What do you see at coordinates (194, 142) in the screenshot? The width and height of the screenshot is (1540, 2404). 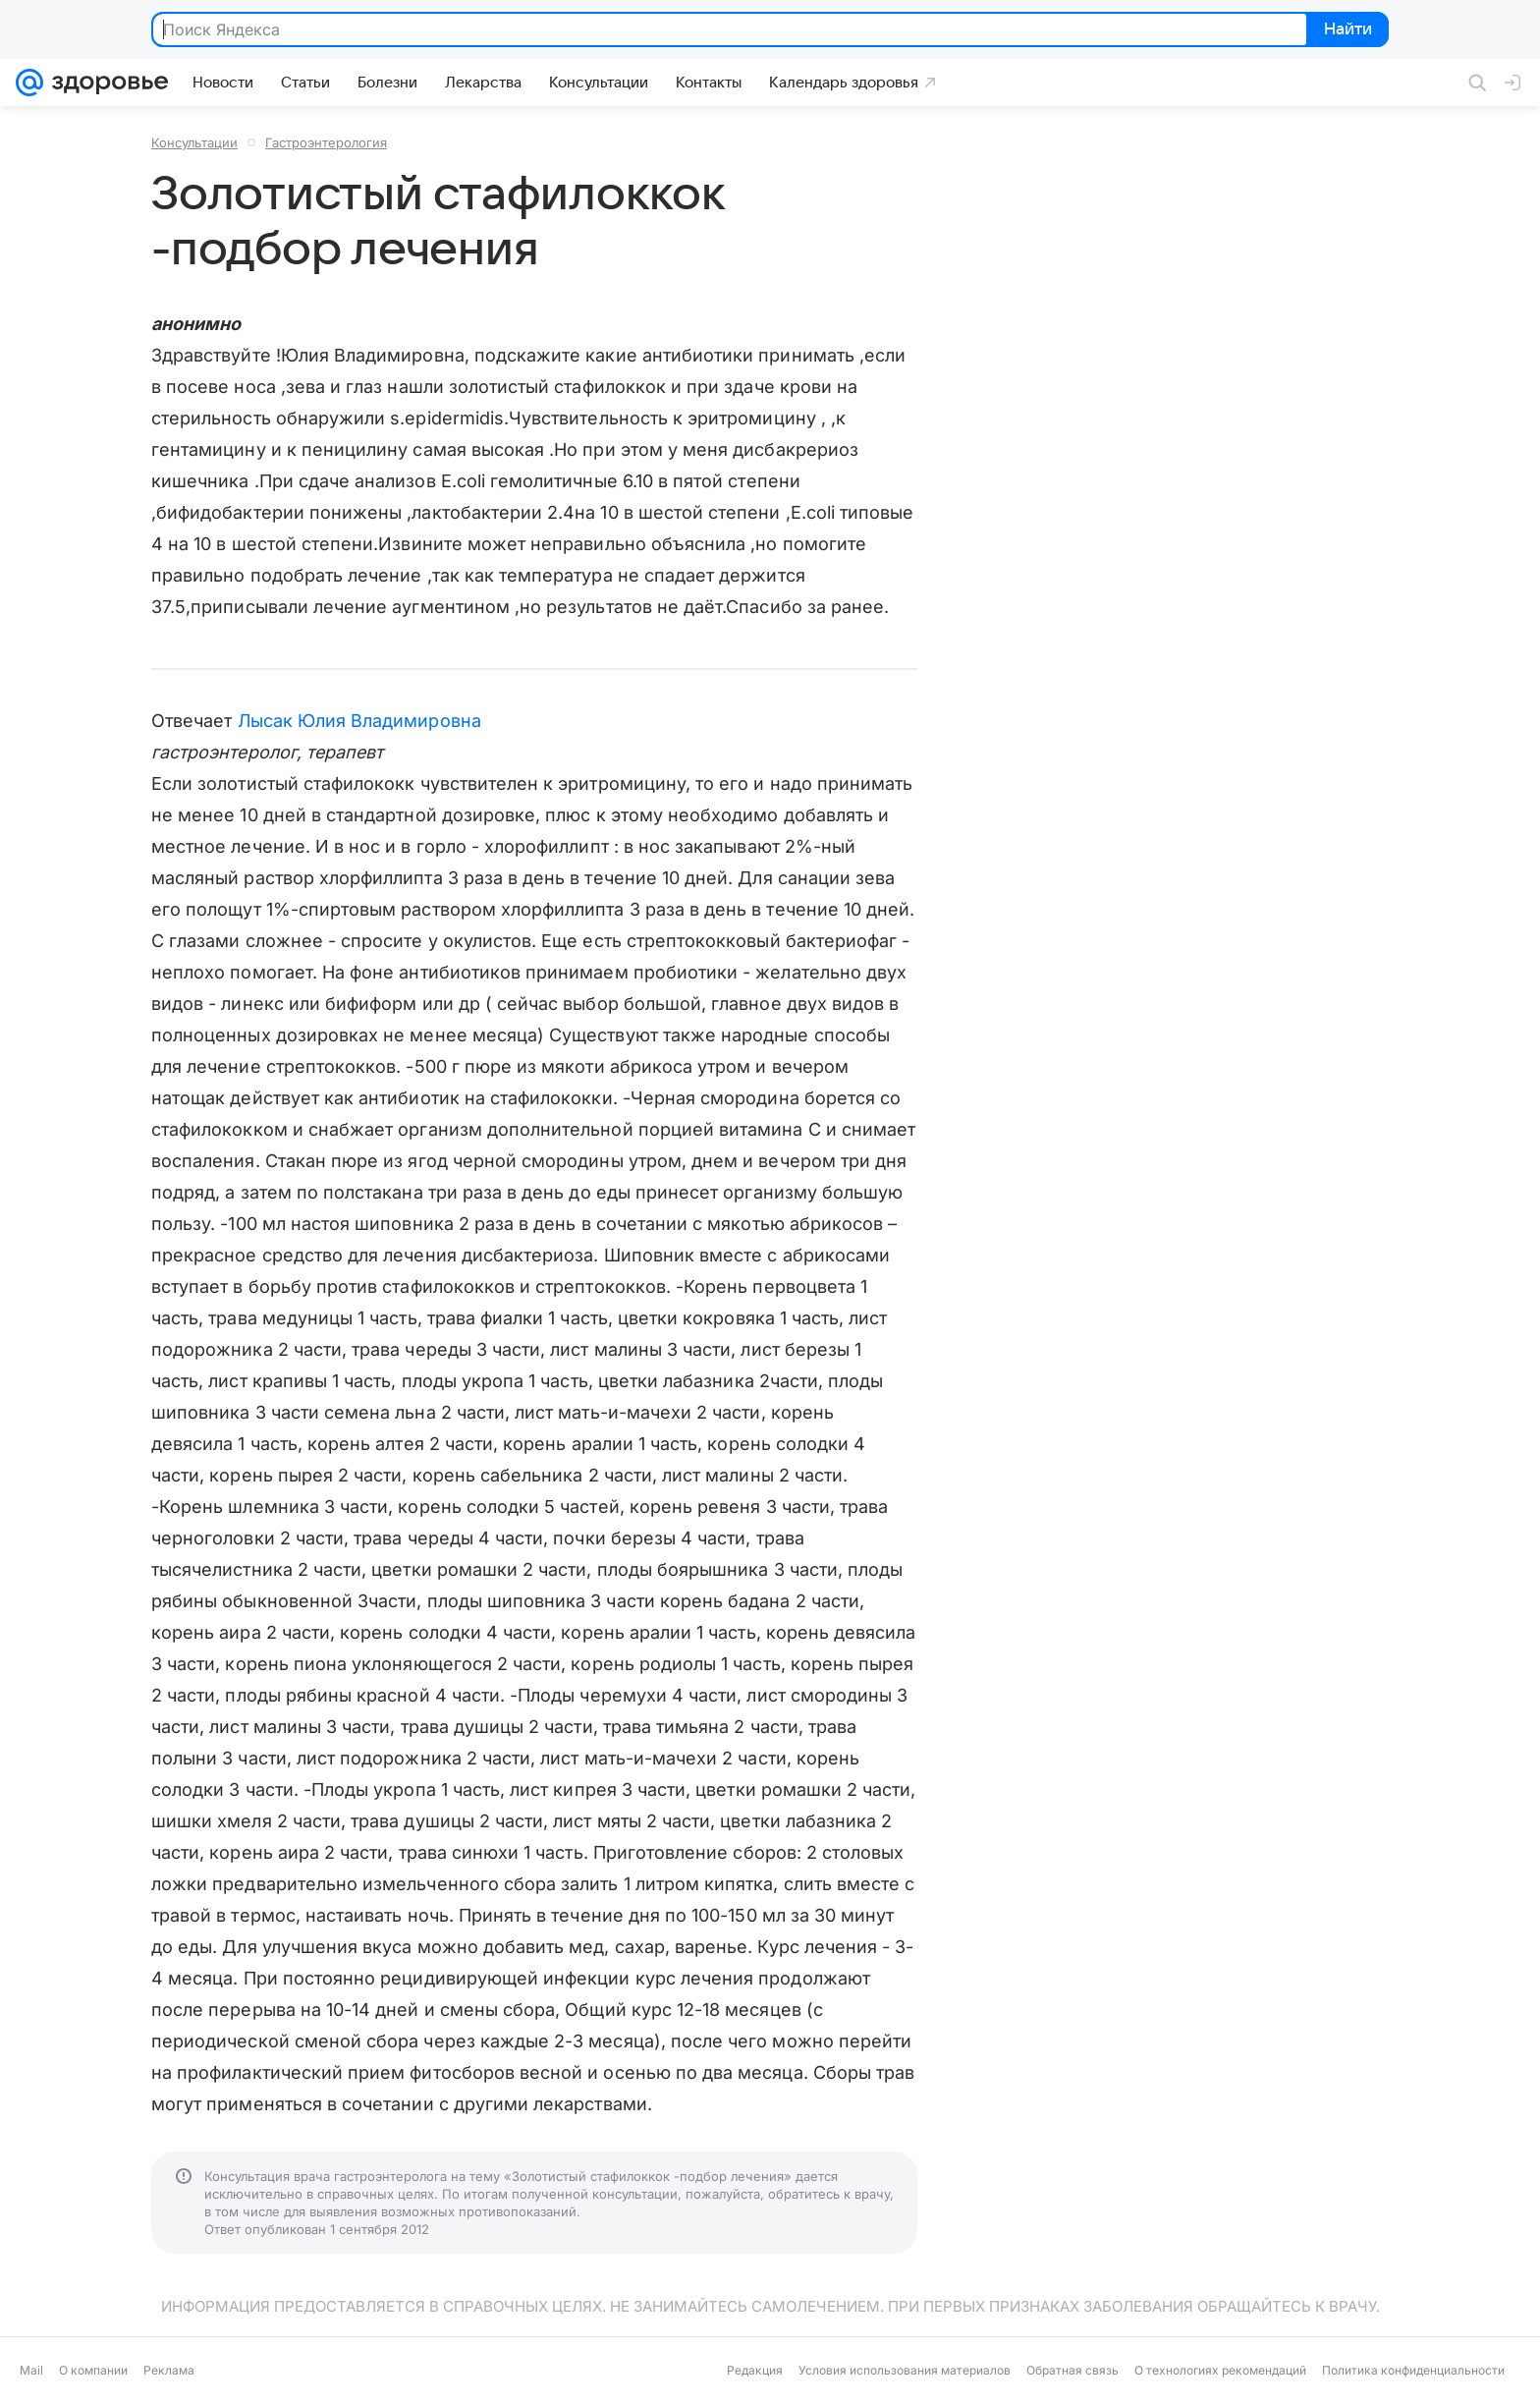 I see `Консультации` at bounding box center [194, 142].